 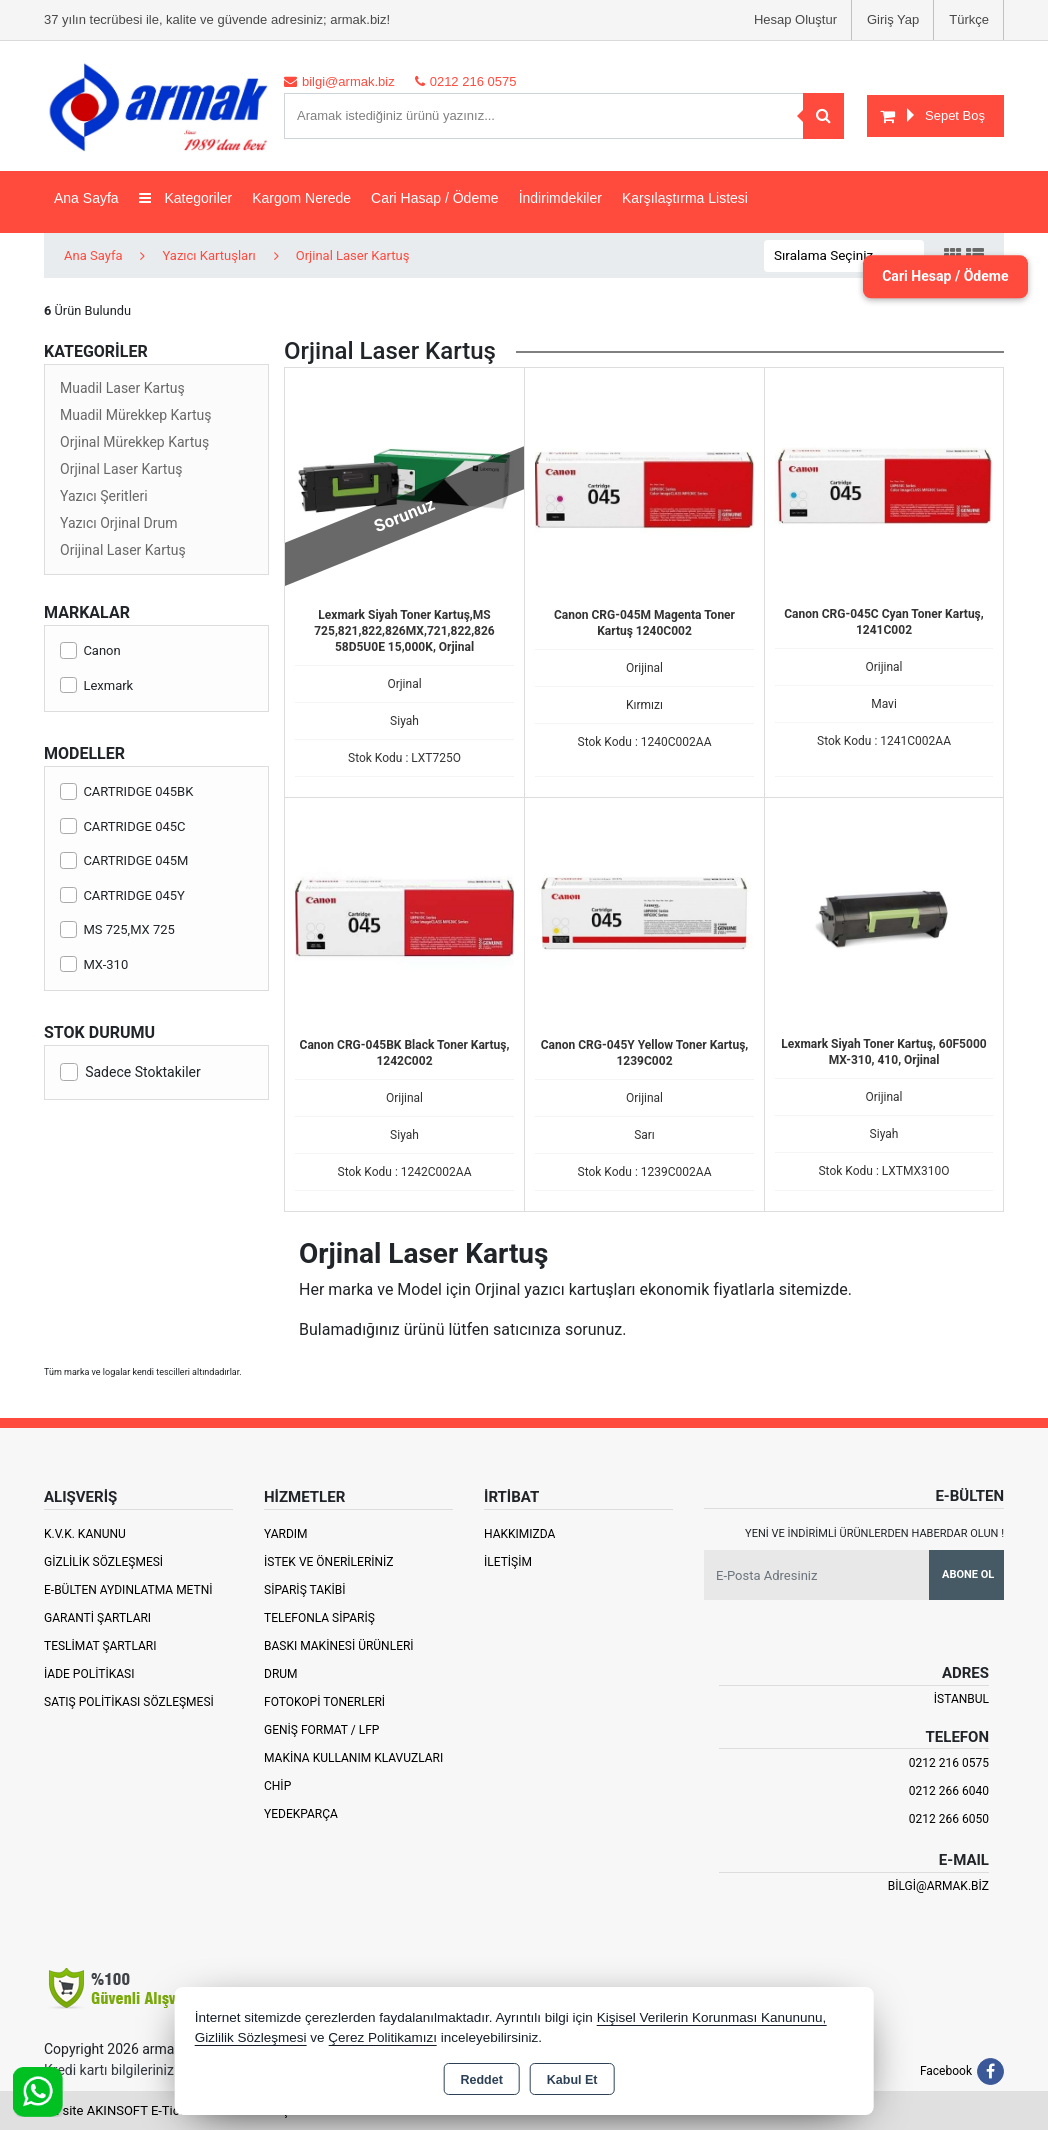 I want to click on Orjinal Mürekkep Kartuş, so click(x=134, y=442).